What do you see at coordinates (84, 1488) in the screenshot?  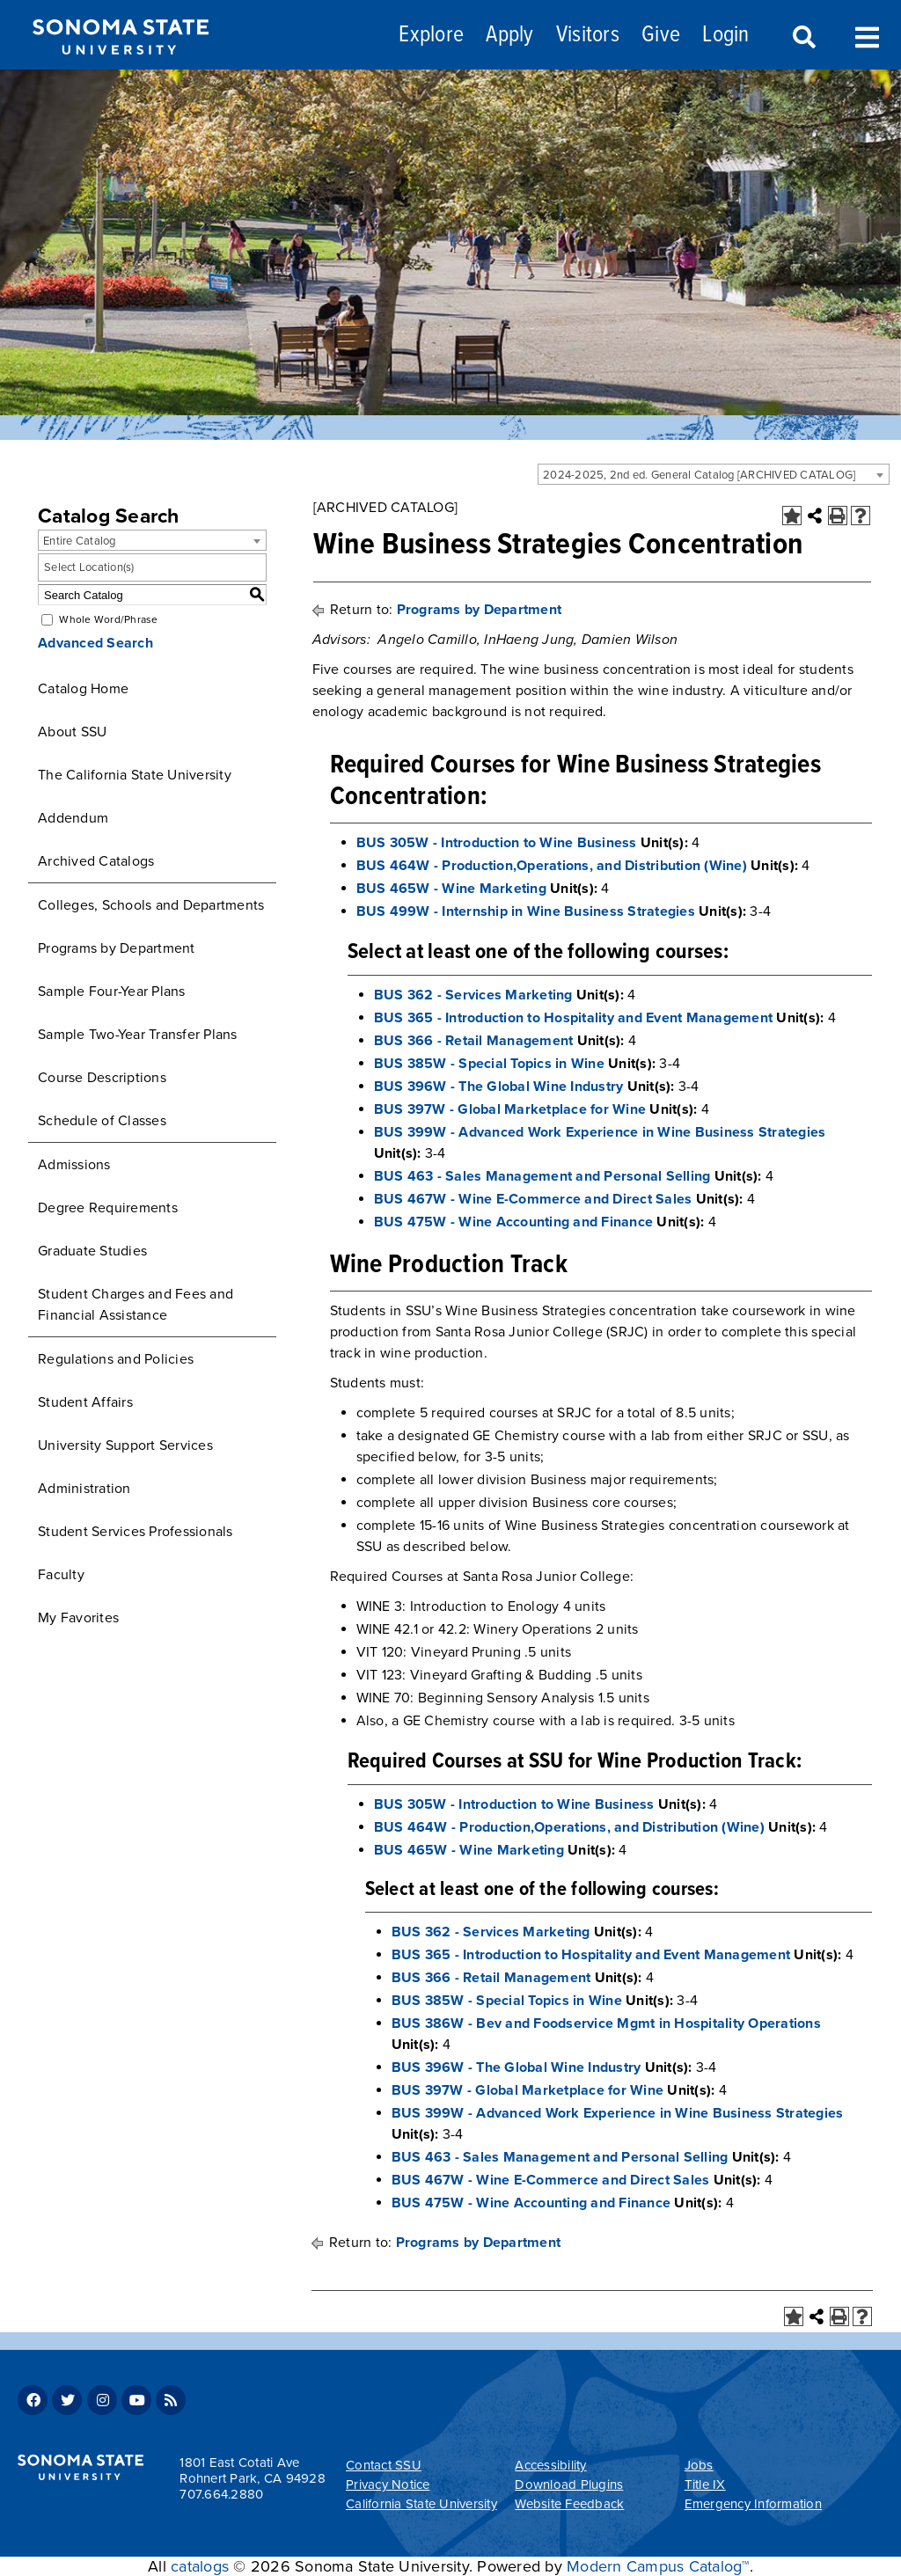 I see `Administration` at bounding box center [84, 1488].